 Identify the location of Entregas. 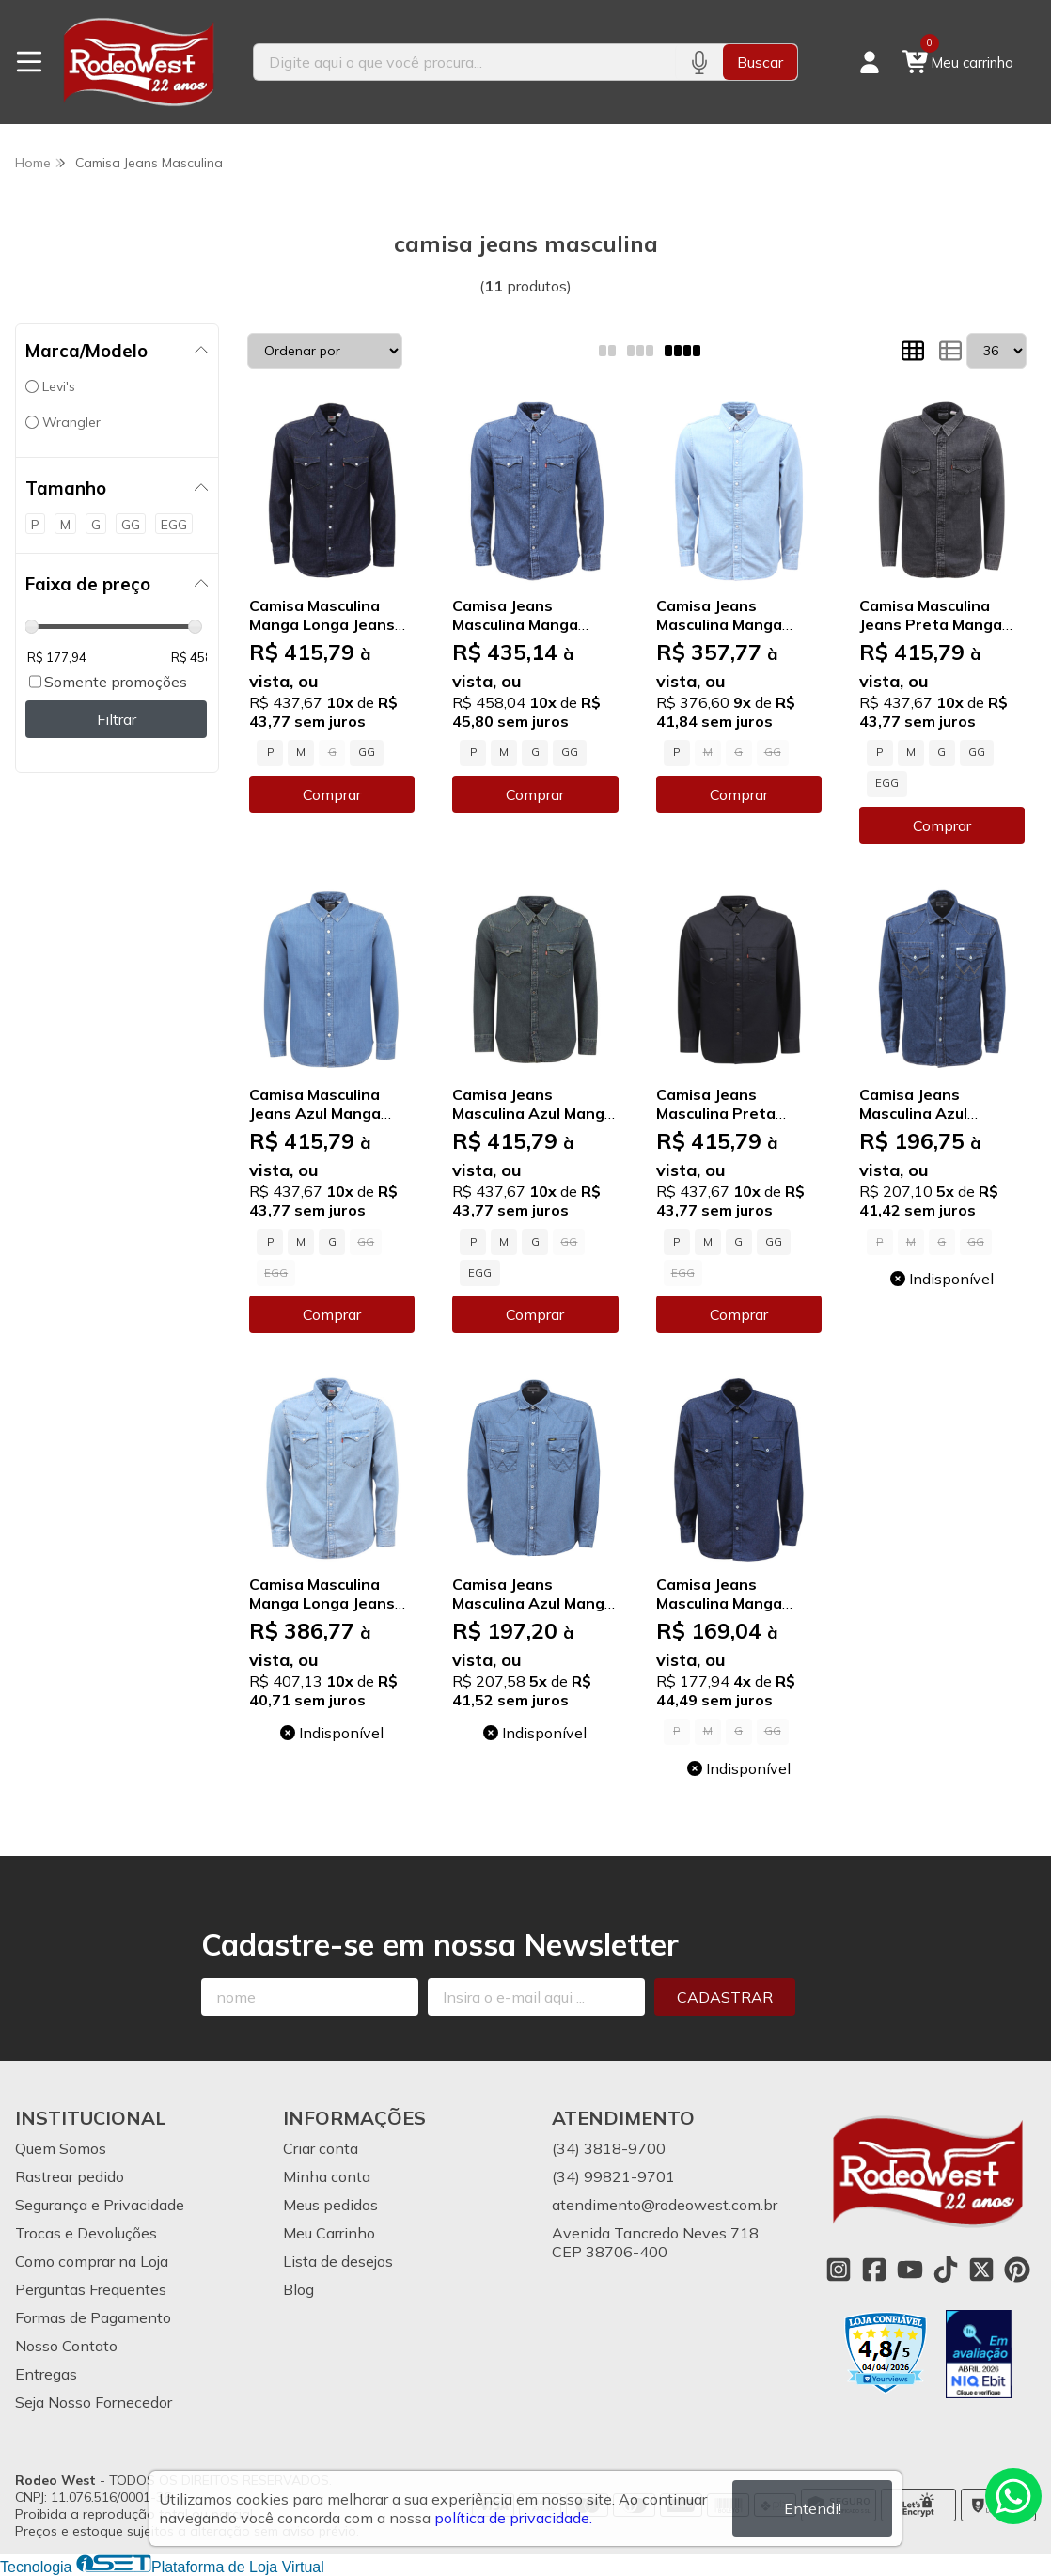
(46, 2373).